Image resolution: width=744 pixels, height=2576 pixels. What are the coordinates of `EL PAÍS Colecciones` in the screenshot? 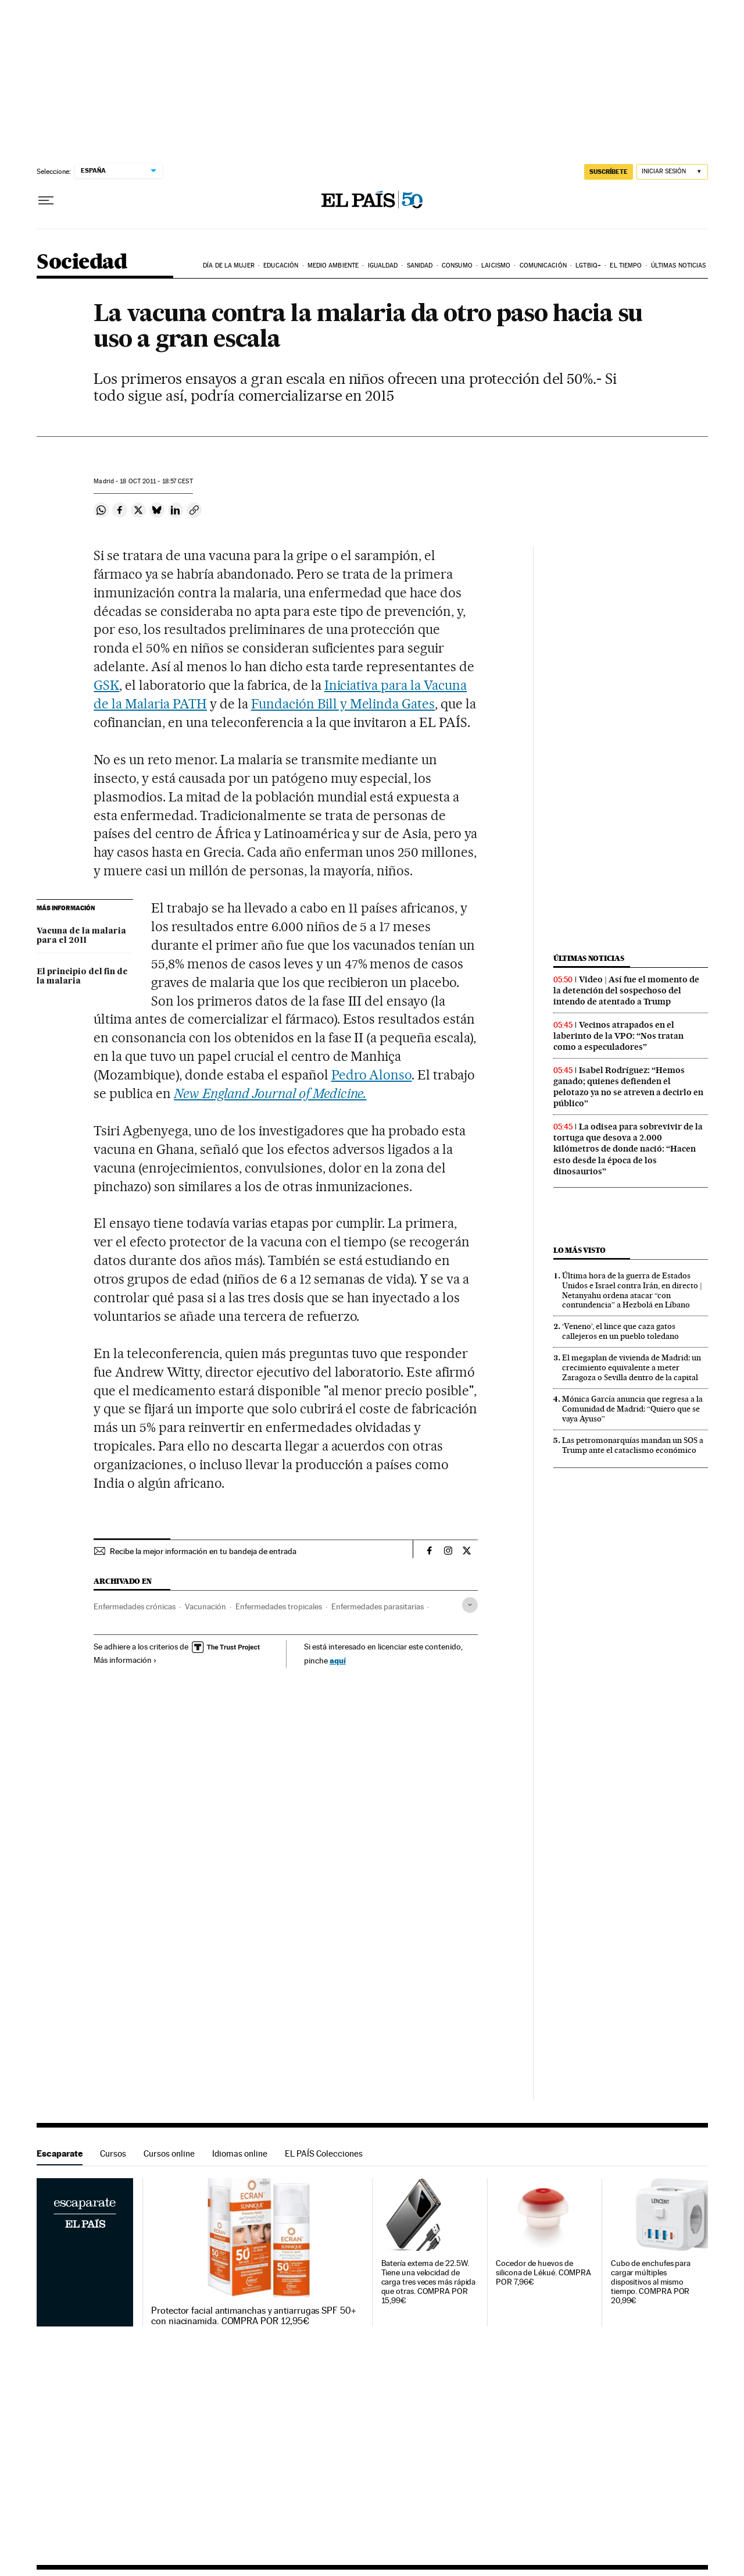 It's located at (324, 2153).